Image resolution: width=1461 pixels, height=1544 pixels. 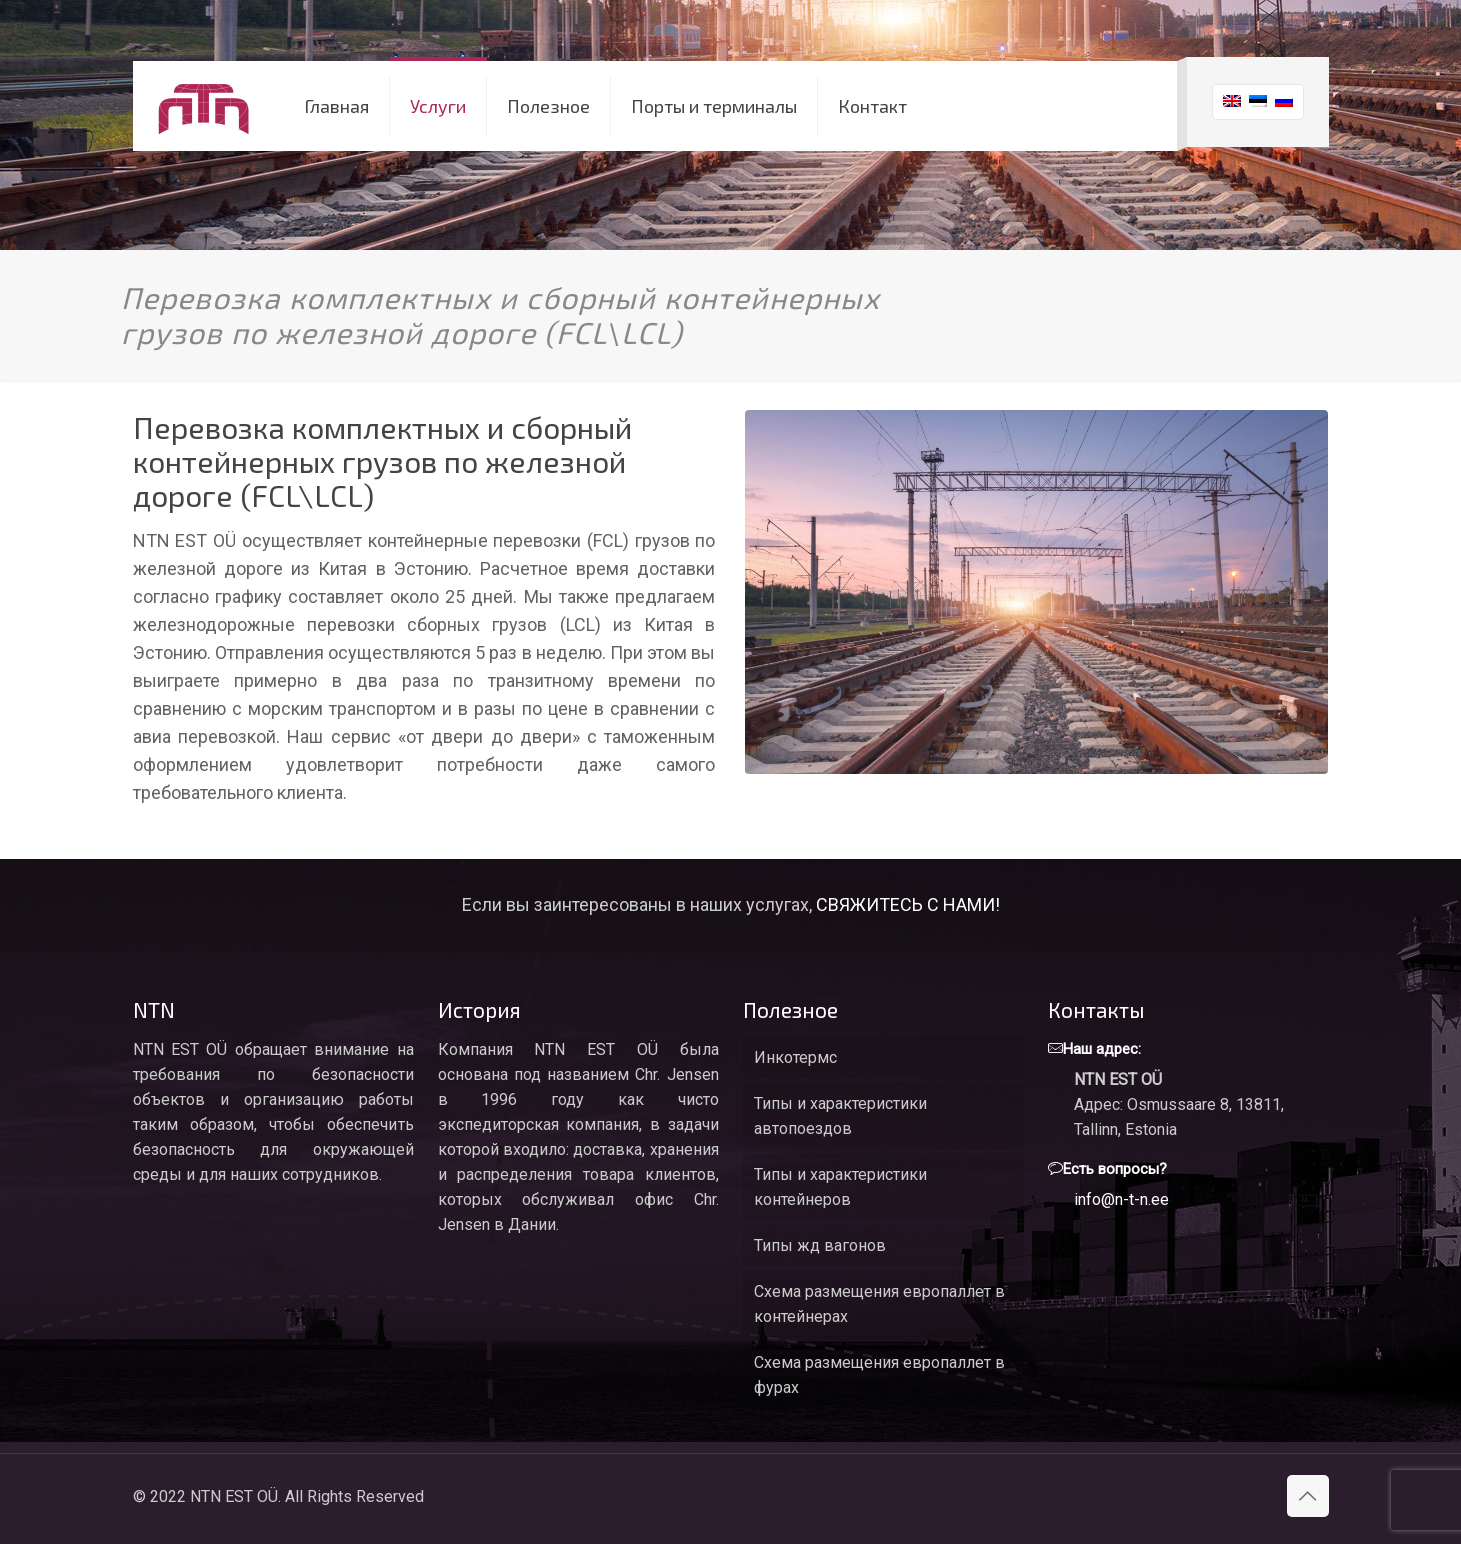 I want to click on Типы жд вагонов, so click(x=820, y=1245).